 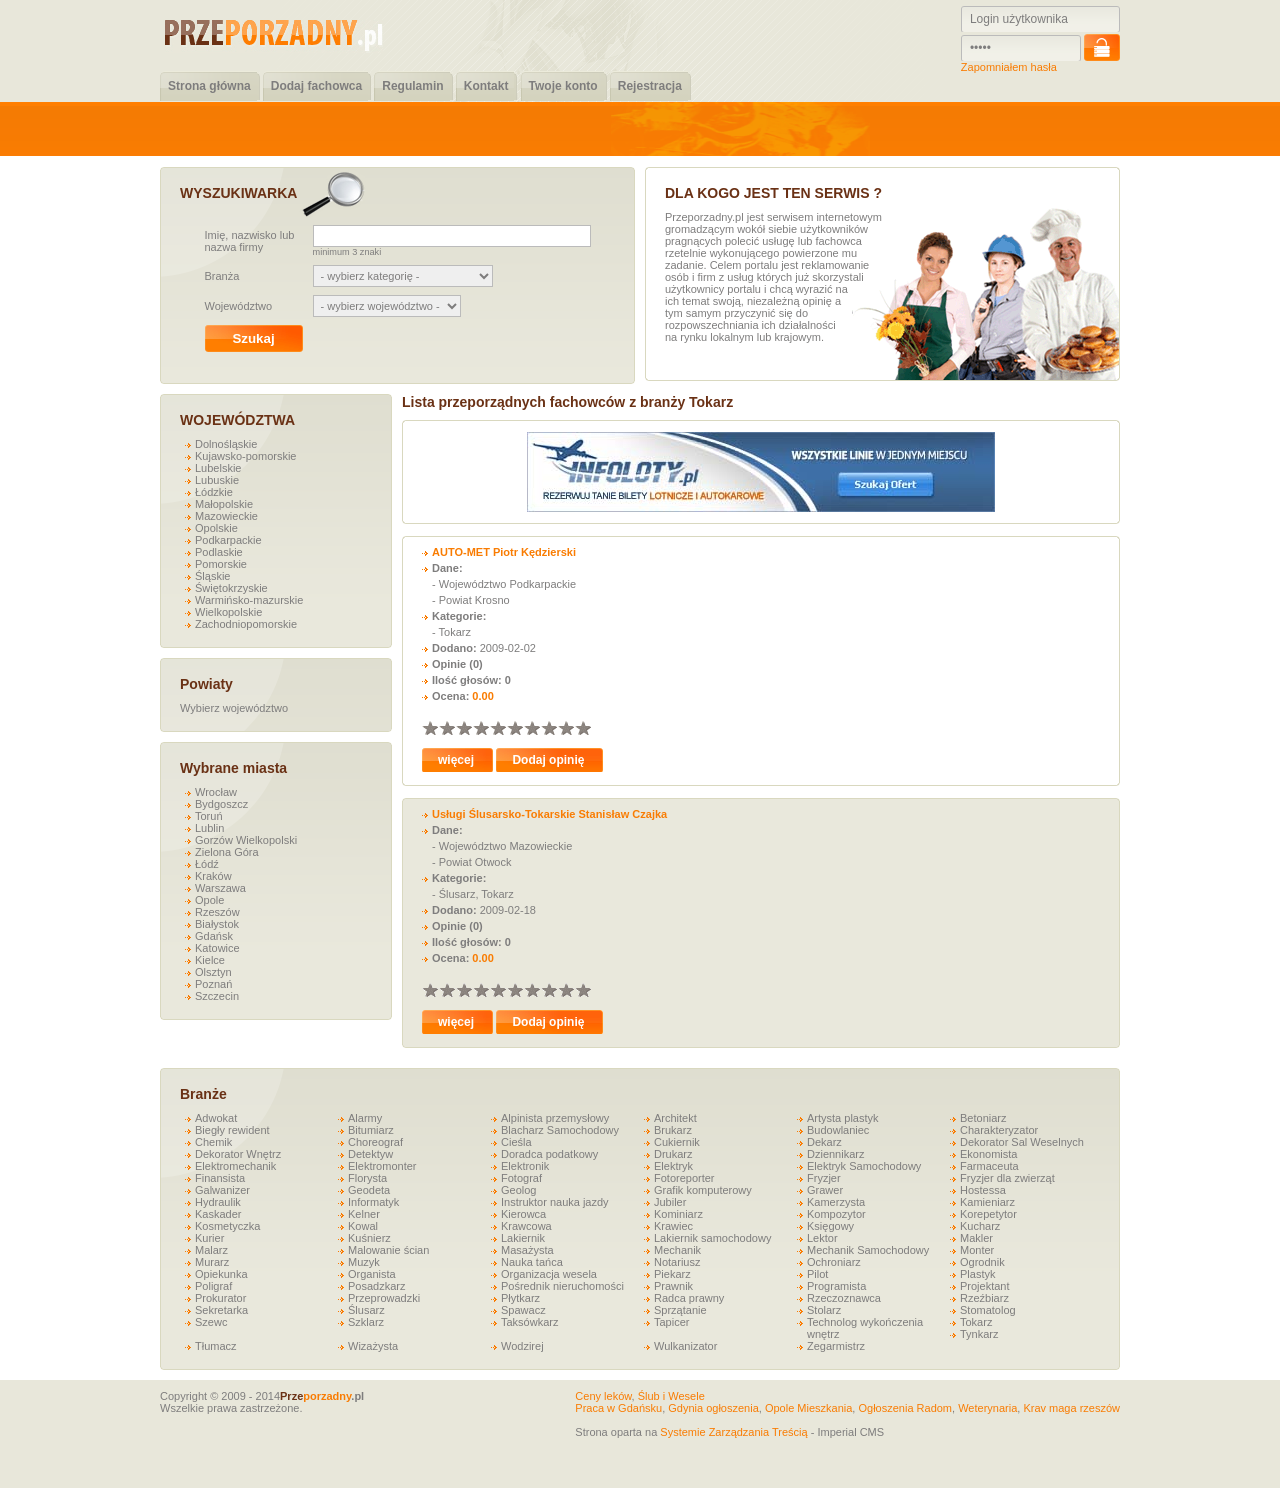 What do you see at coordinates (549, 1274) in the screenshot?
I see `Organizacja wesela` at bounding box center [549, 1274].